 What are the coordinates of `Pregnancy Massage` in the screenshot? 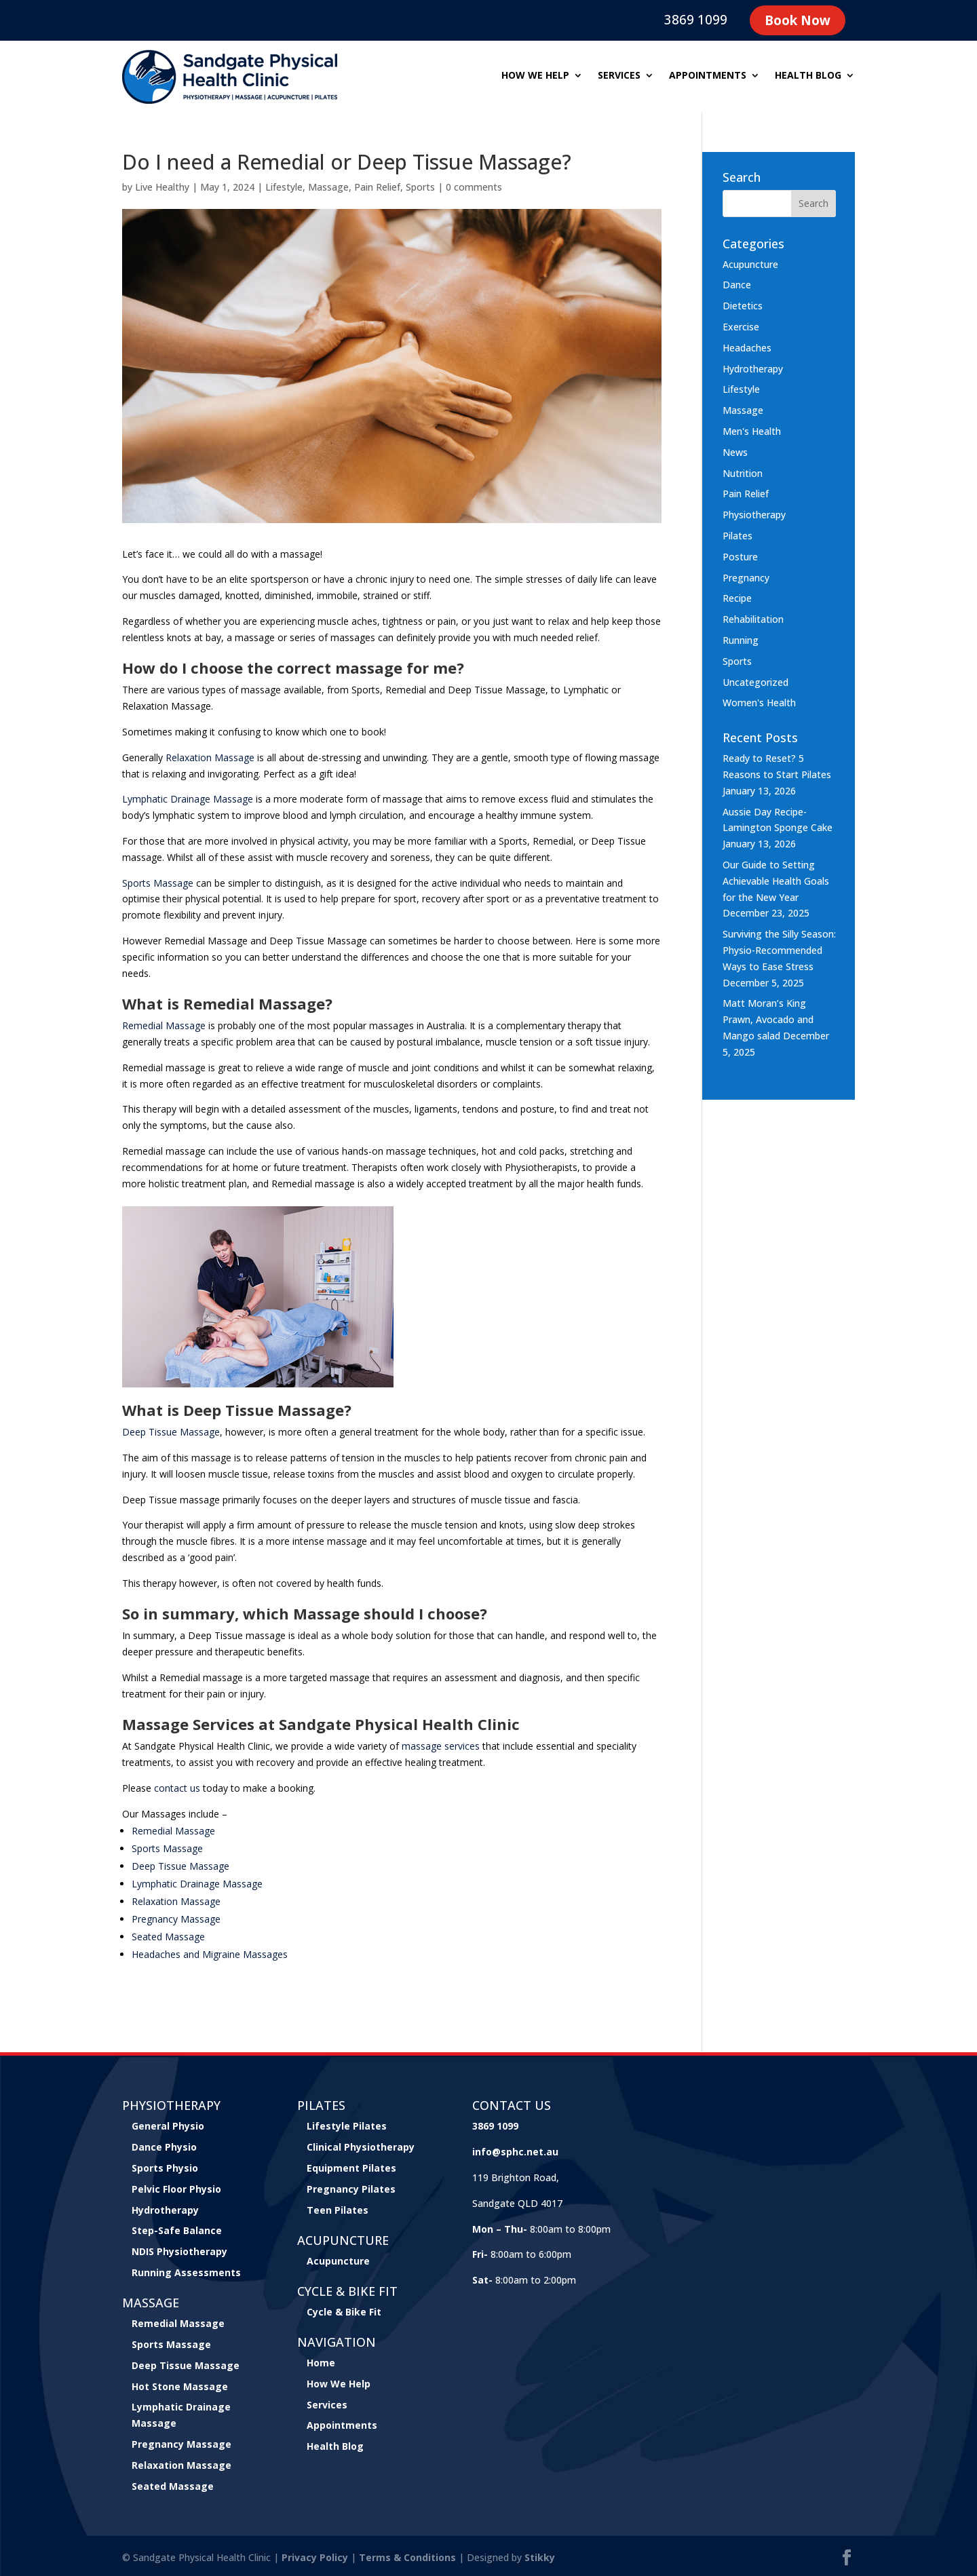 It's located at (181, 2444).